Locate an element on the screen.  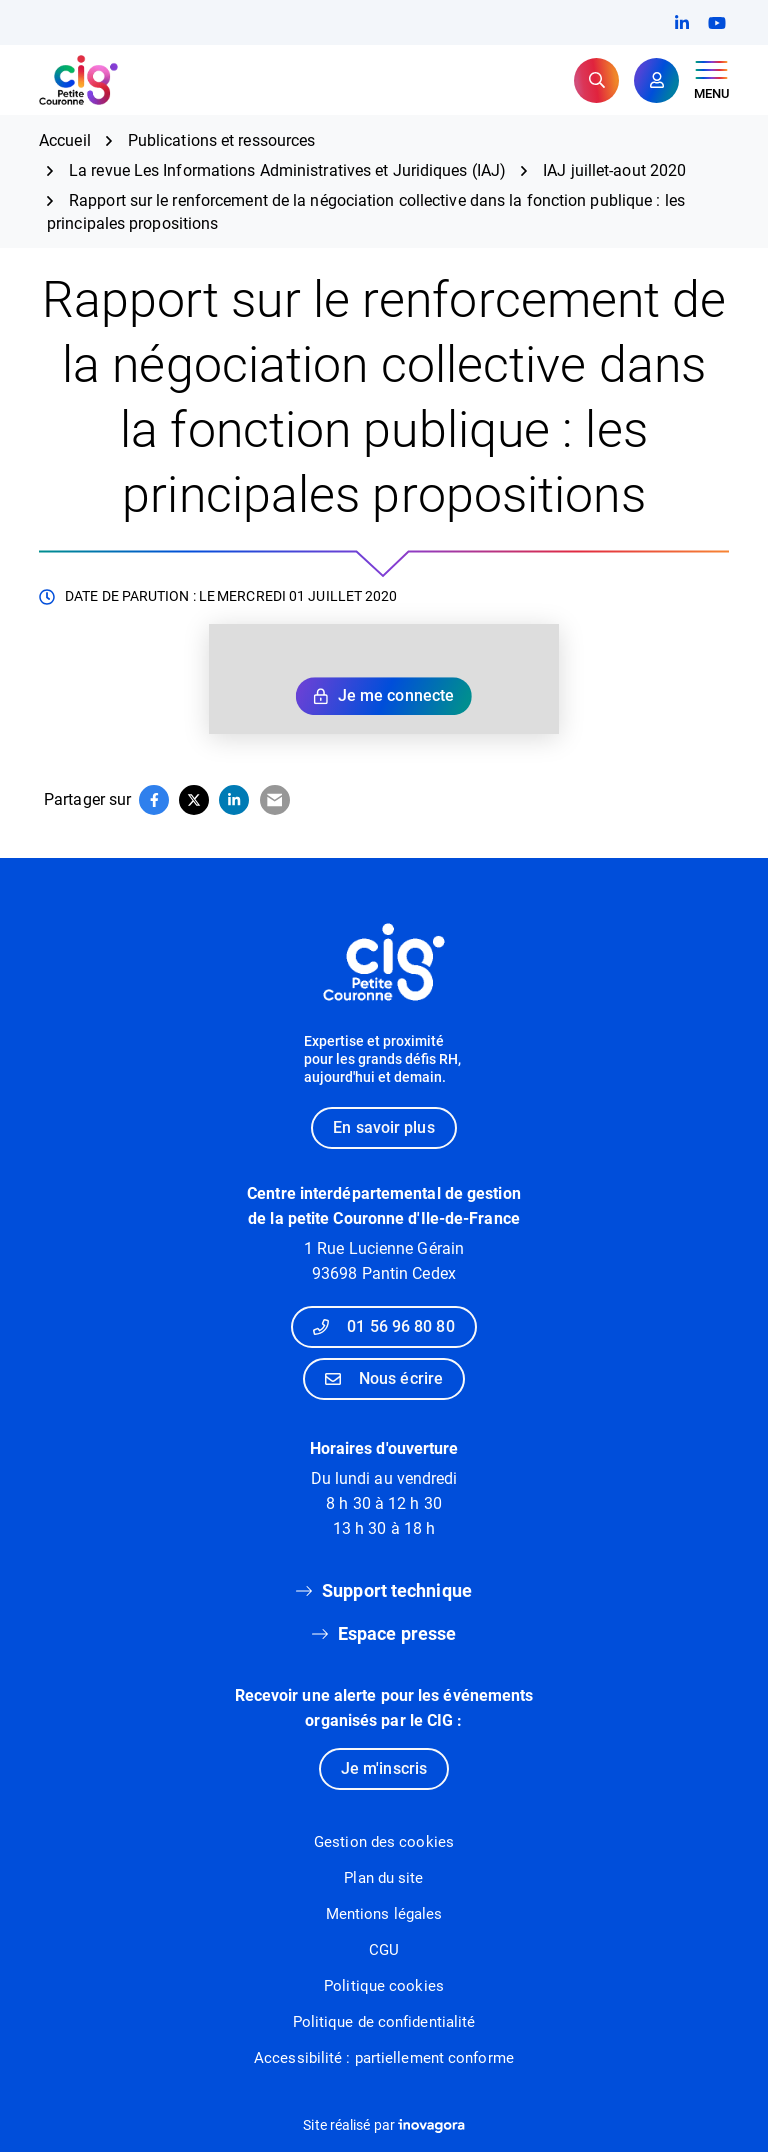
Mentions légales is located at coordinates (384, 1914).